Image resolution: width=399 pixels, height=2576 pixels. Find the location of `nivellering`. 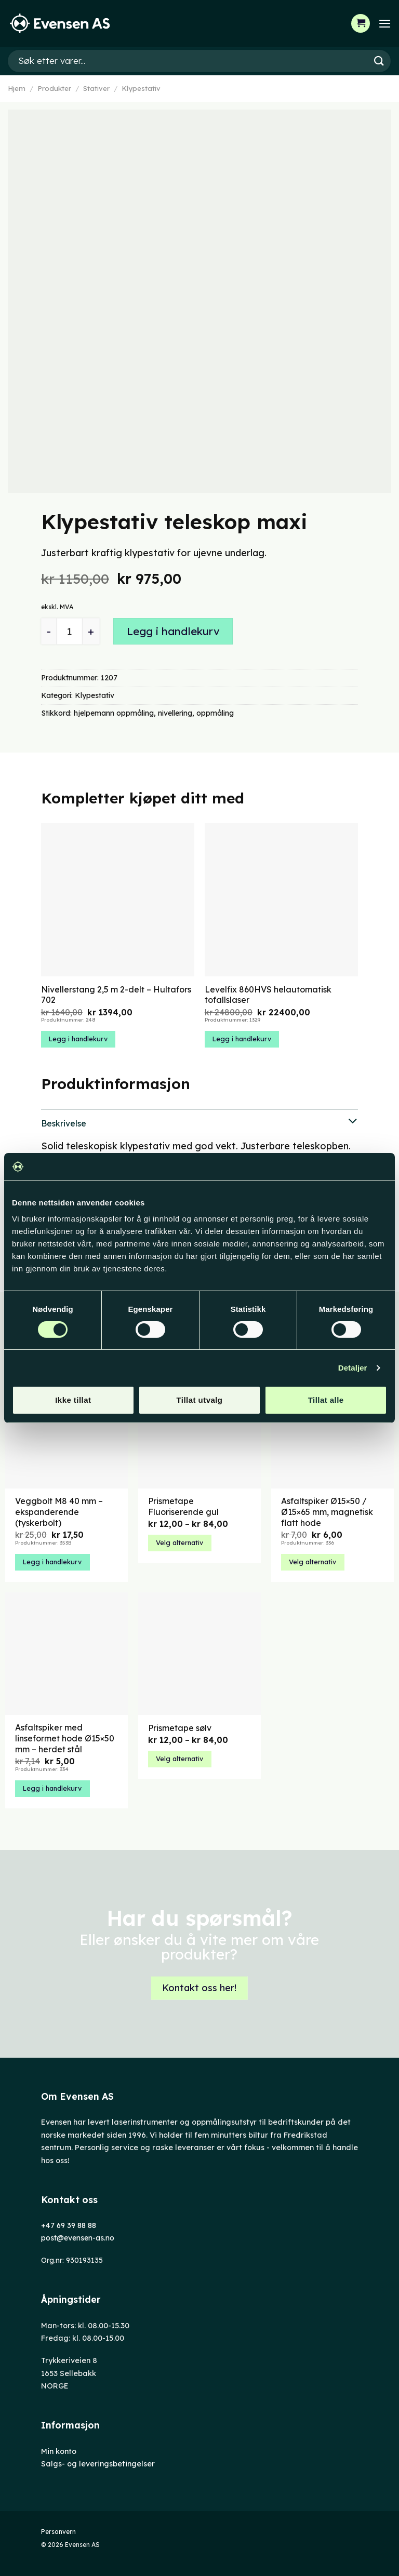

nivellering is located at coordinates (175, 713).